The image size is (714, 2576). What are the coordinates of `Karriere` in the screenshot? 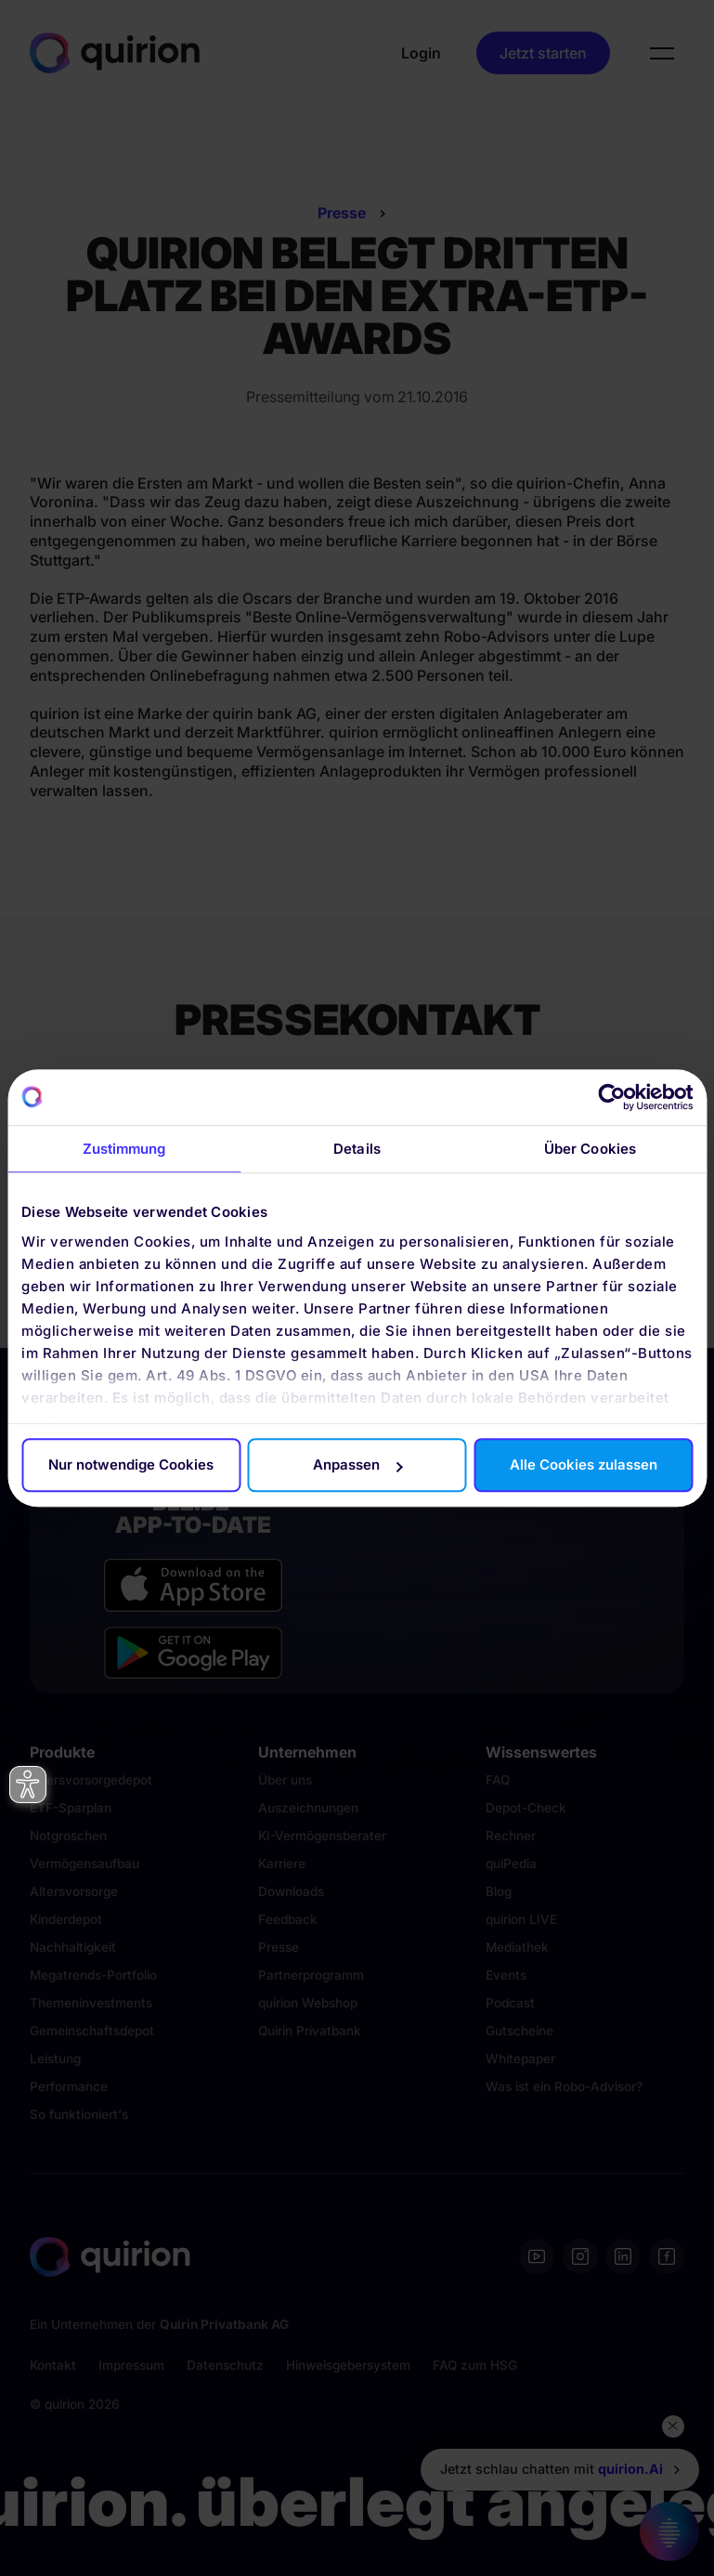 It's located at (281, 1863).